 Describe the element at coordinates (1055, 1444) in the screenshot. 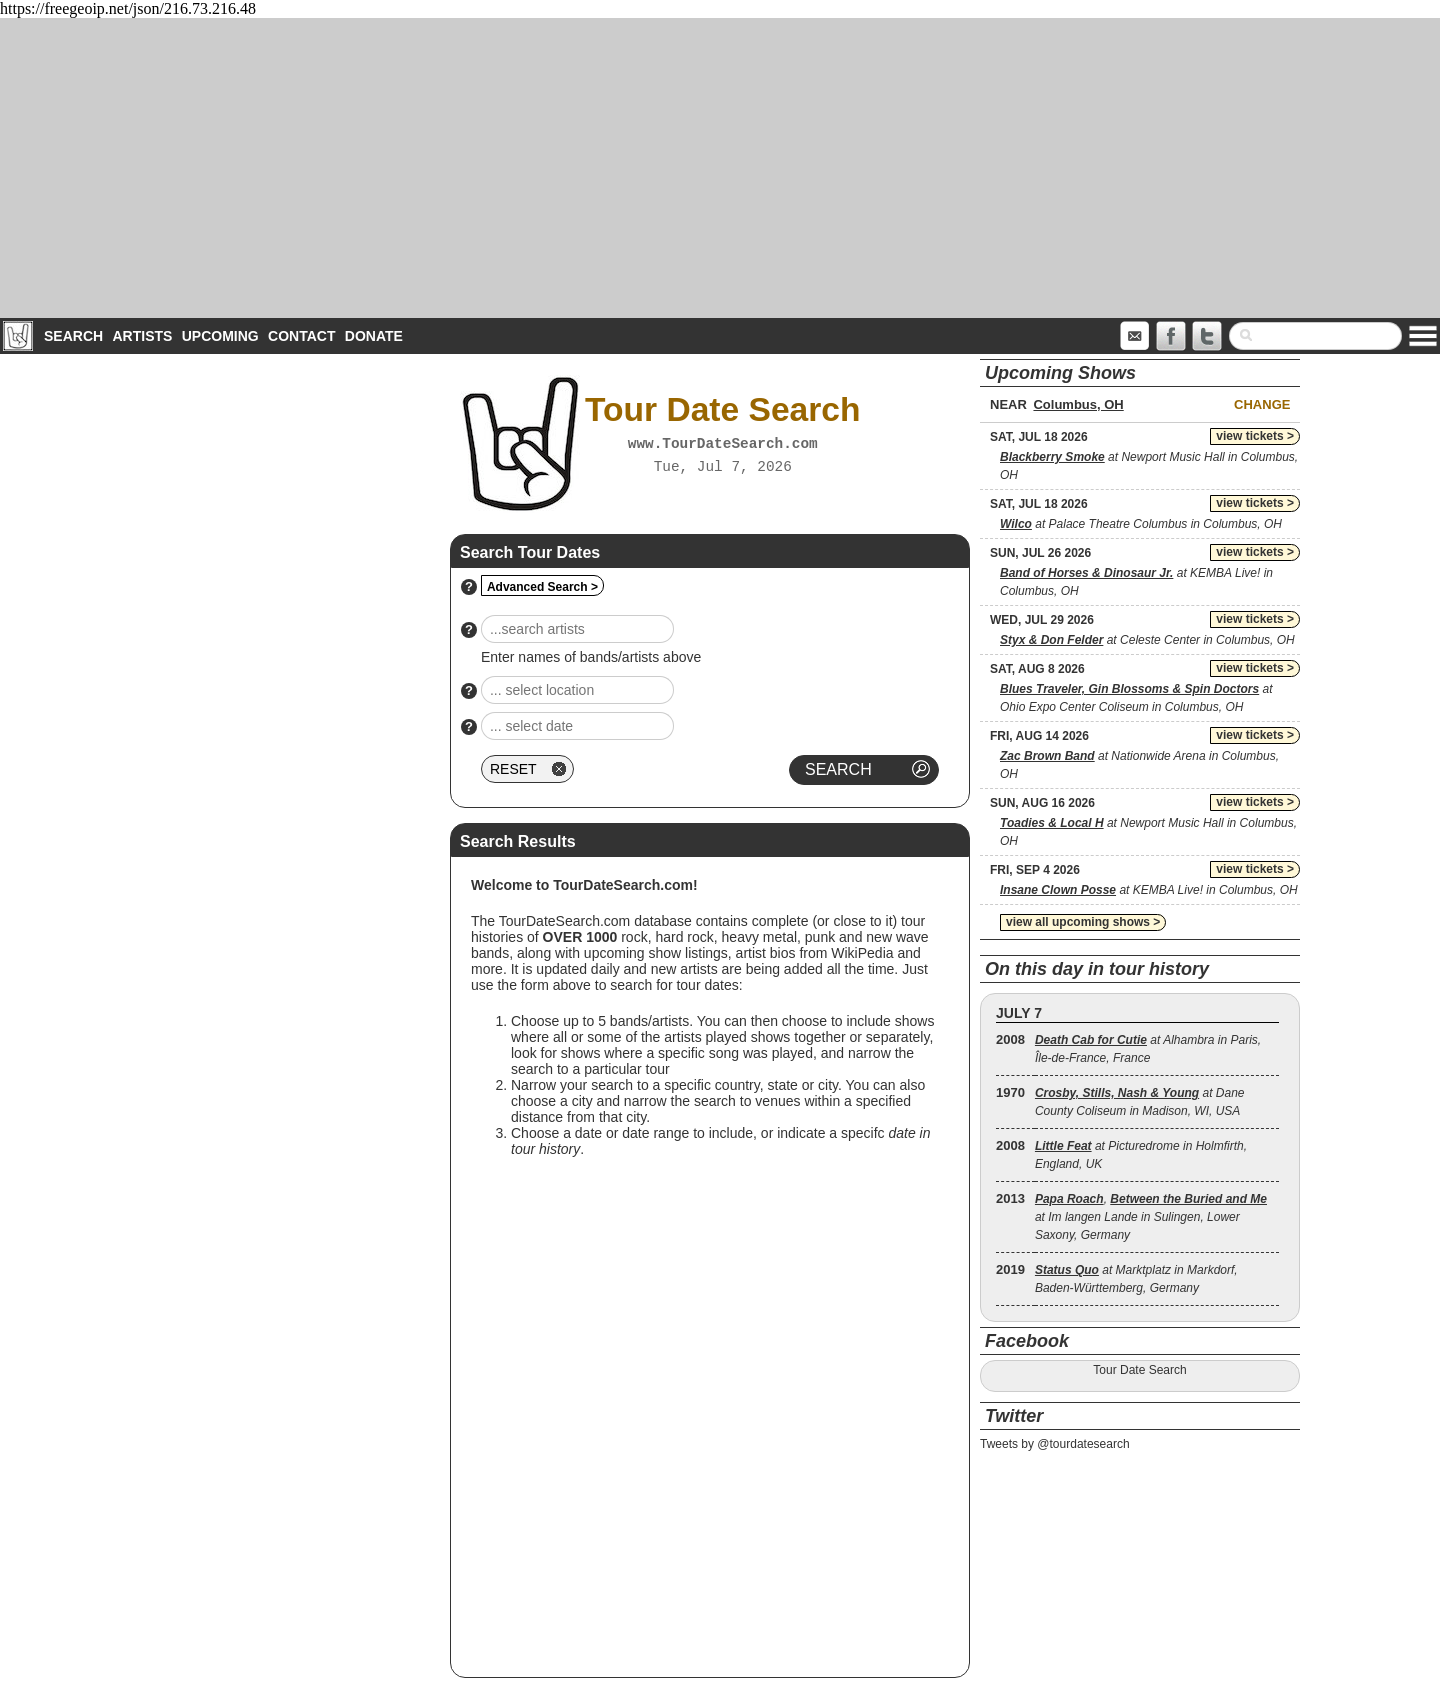

I see `Tweets by @tourdatesearch` at that location.